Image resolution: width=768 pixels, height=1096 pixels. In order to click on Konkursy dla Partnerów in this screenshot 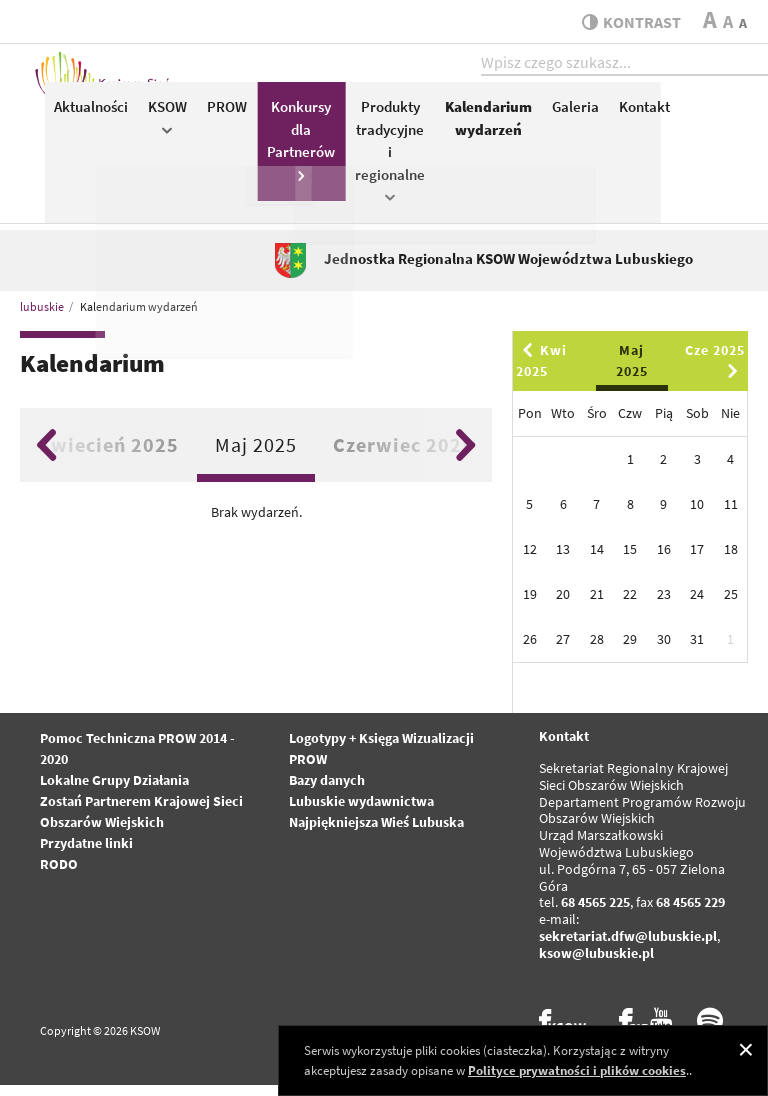, I will do `click(532, 149)`.